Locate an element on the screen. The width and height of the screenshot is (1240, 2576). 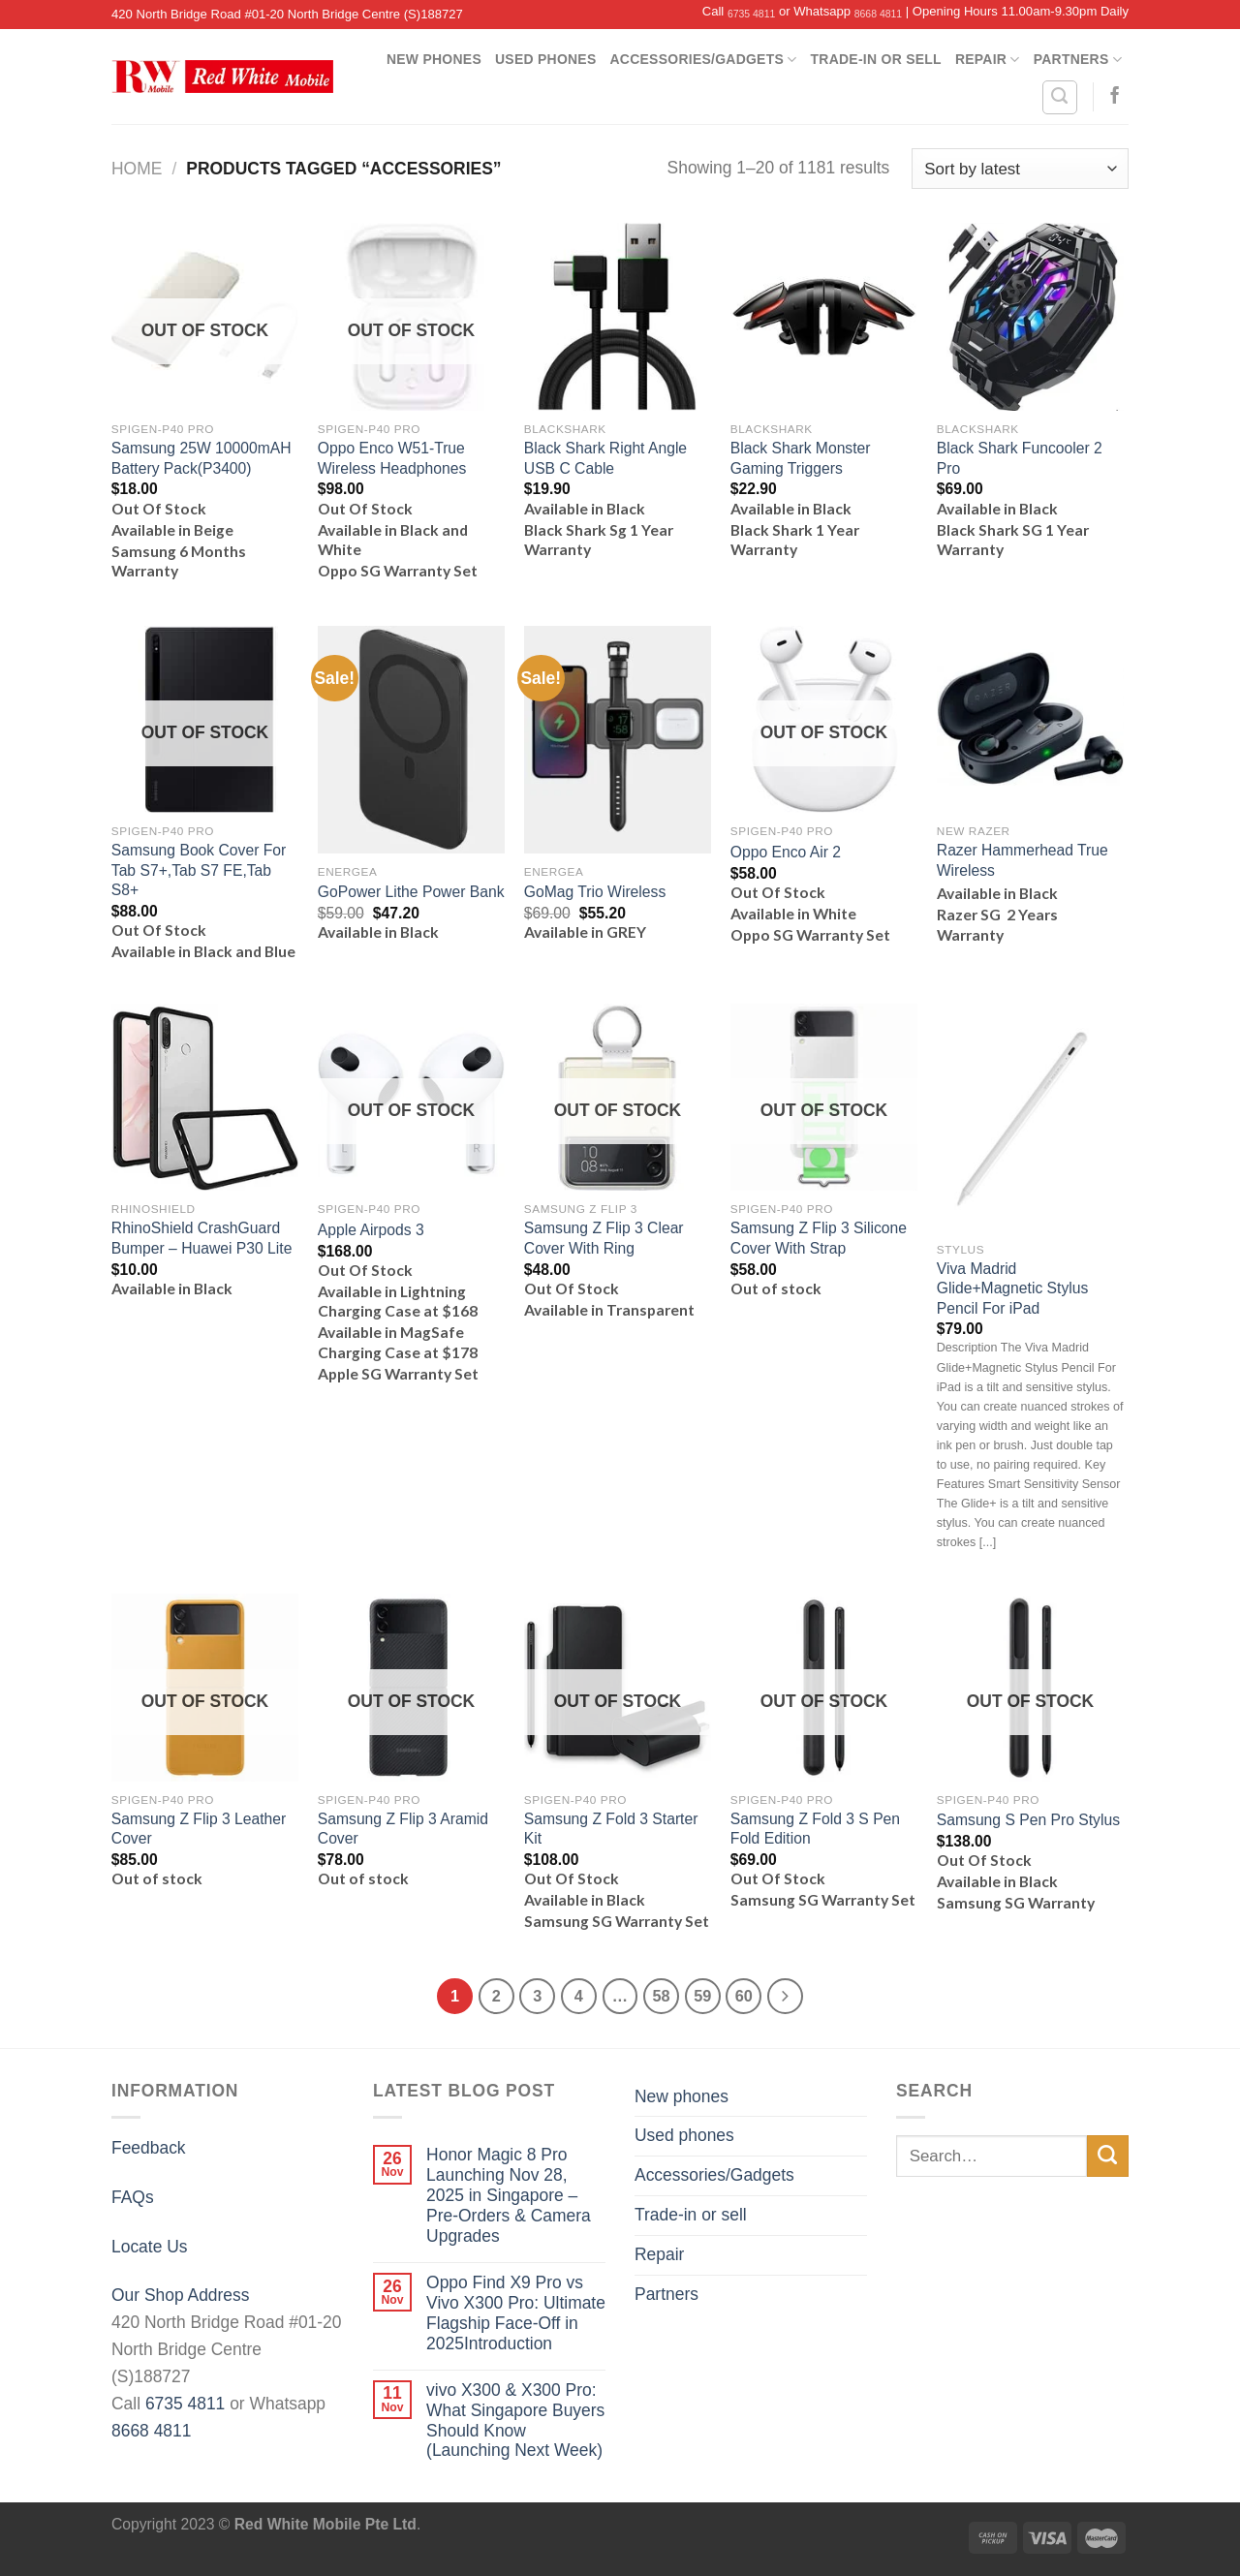
GoMag Trio Wireless is located at coordinates (595, 892).